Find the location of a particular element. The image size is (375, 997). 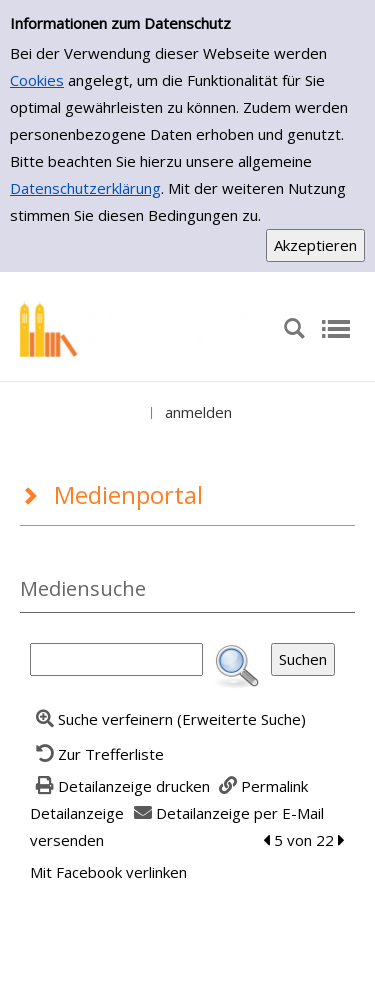

[Zurück zur Trefferliste] is located at coordinates (97, 754).